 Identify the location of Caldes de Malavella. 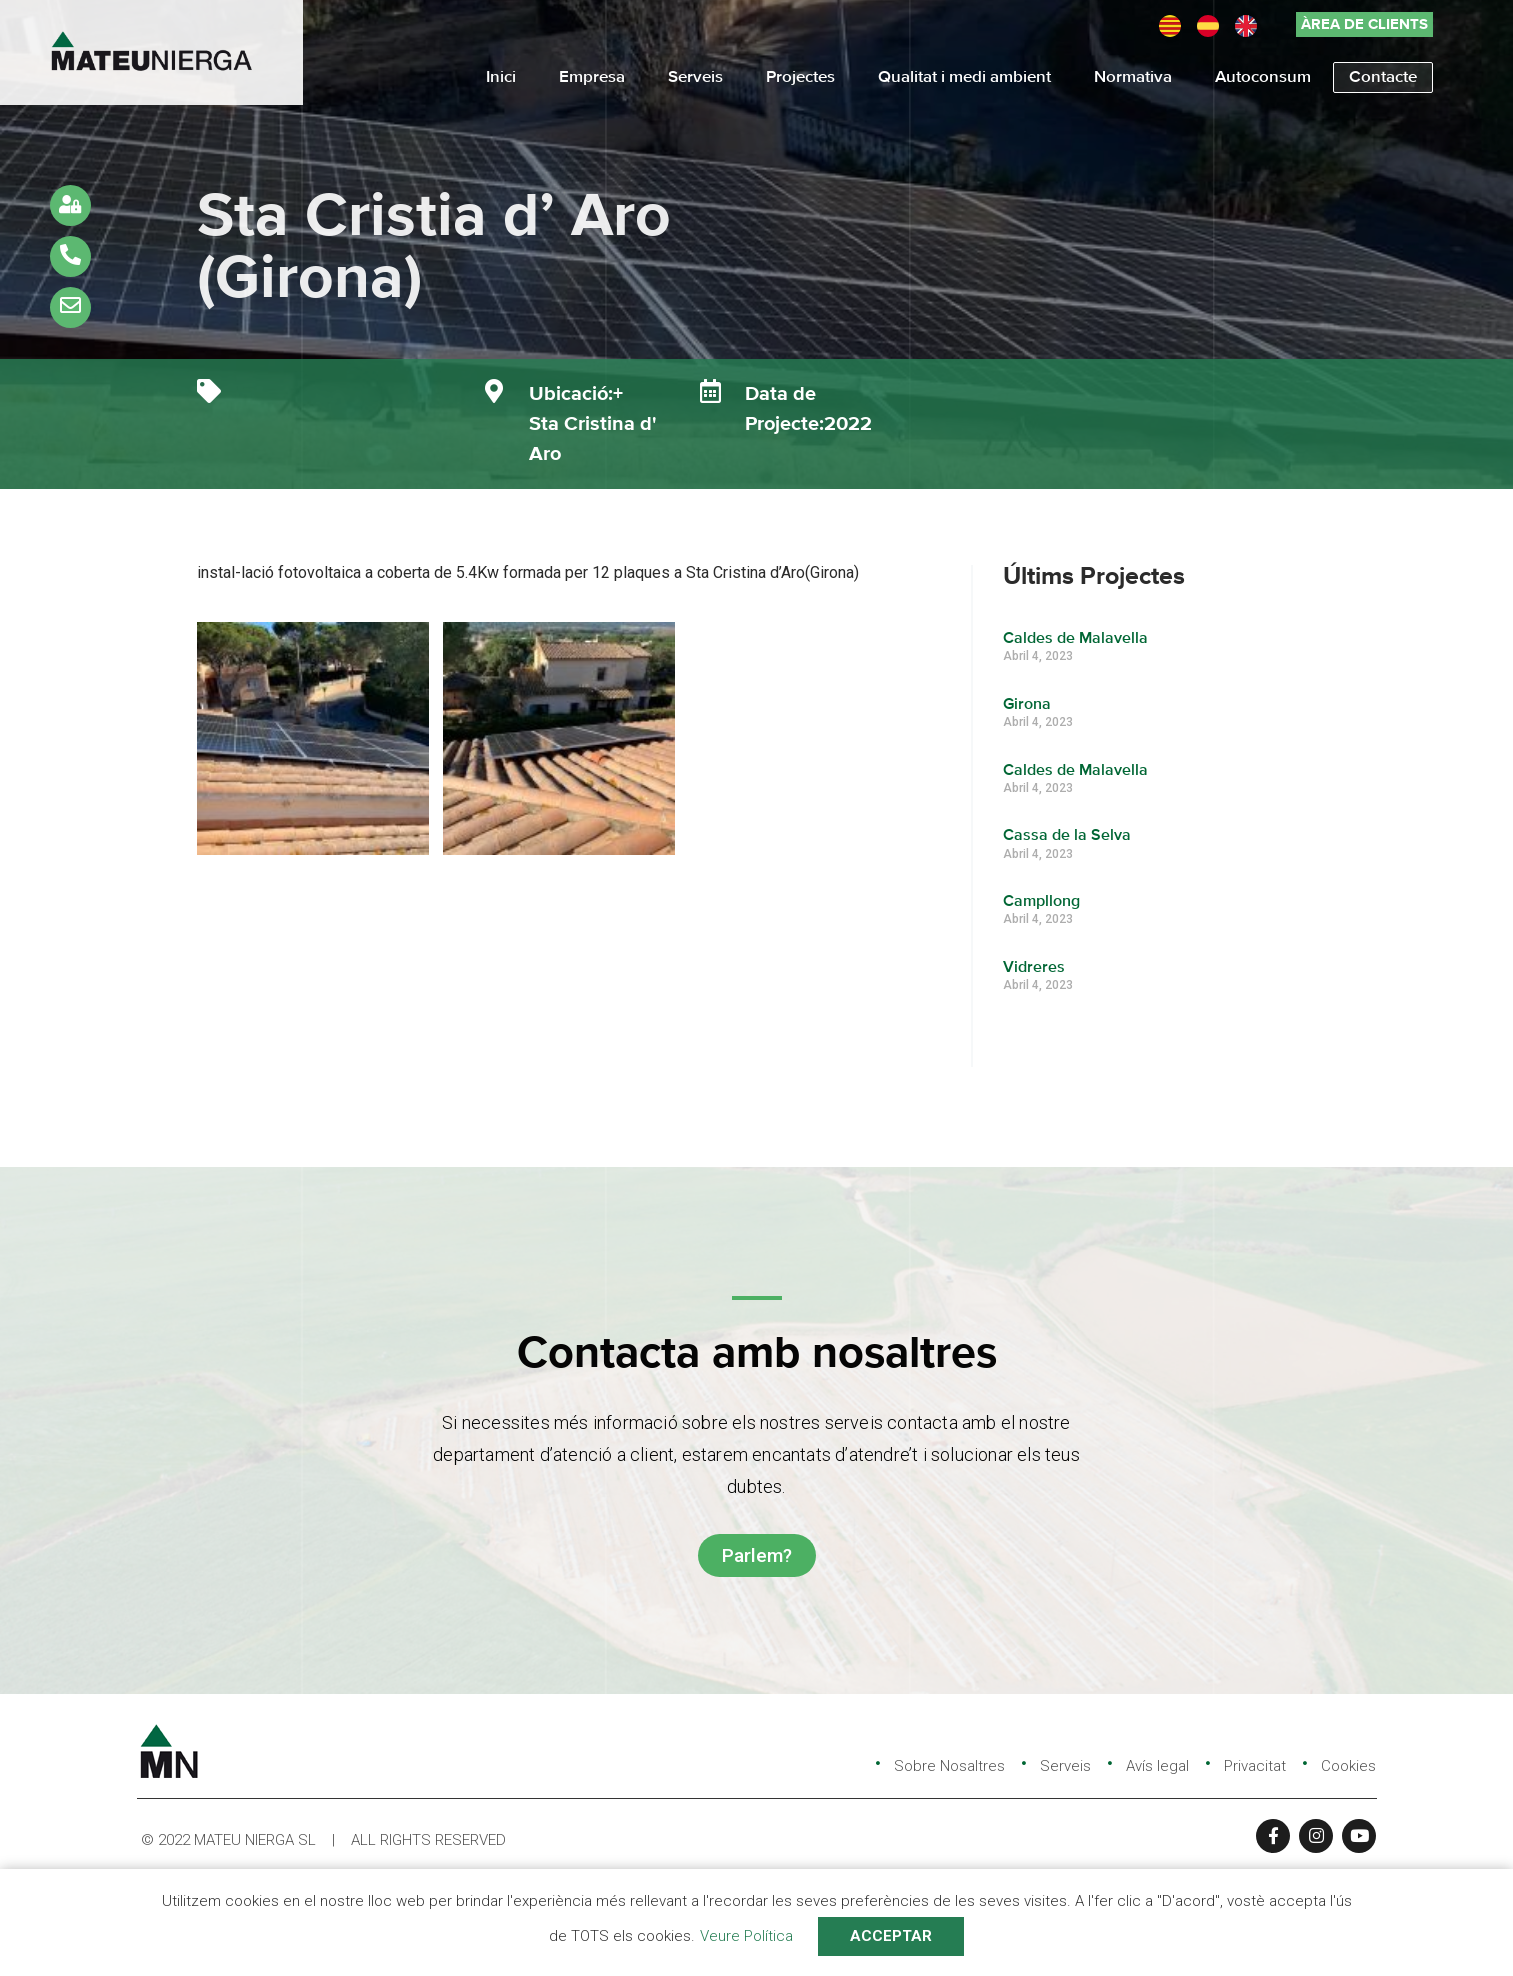
(1076, 639).